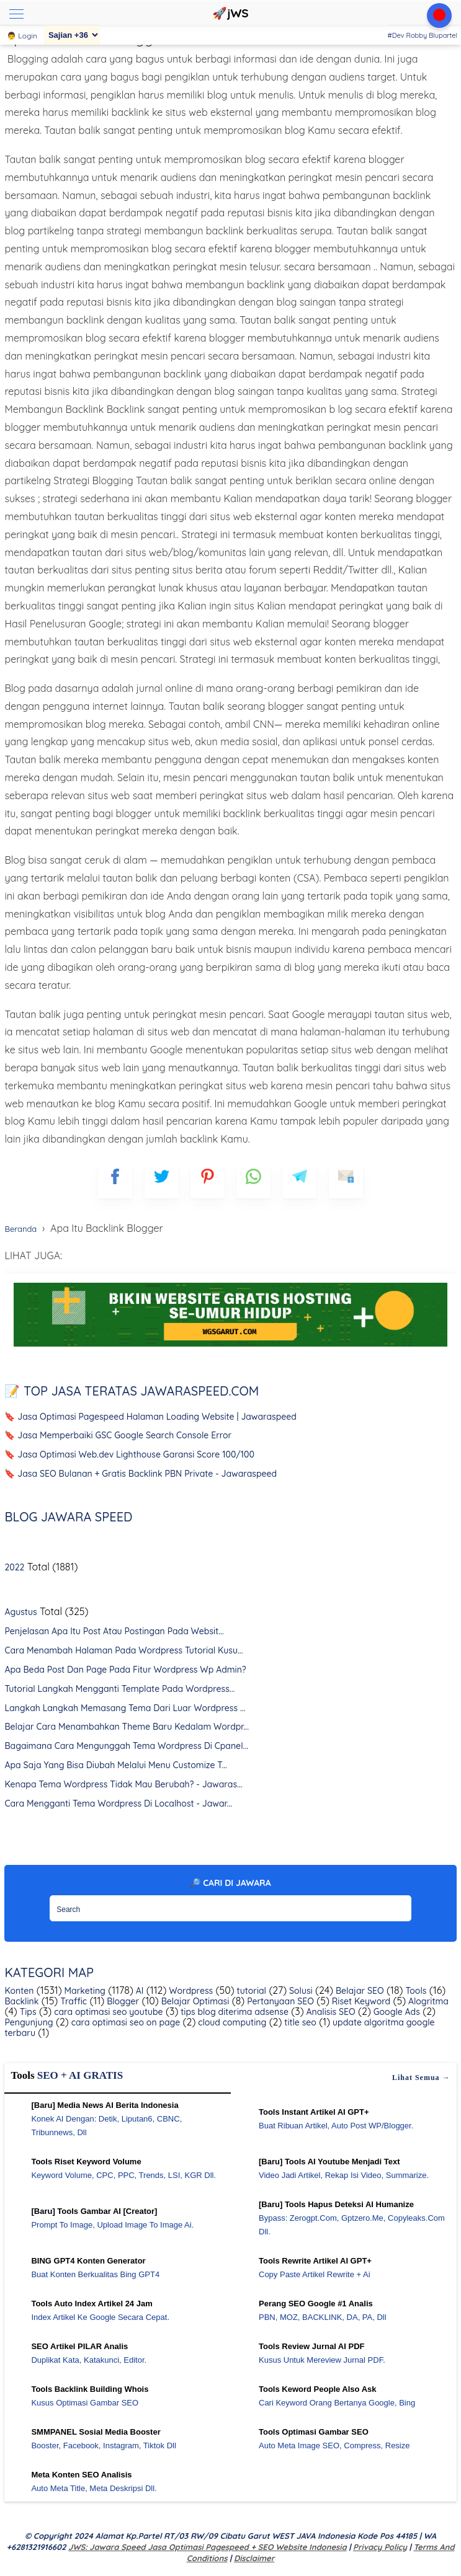  What do you see at coordinates (20, 1612) in the screenshot?
I see `Agustus` at bounding box center [20, 1612].